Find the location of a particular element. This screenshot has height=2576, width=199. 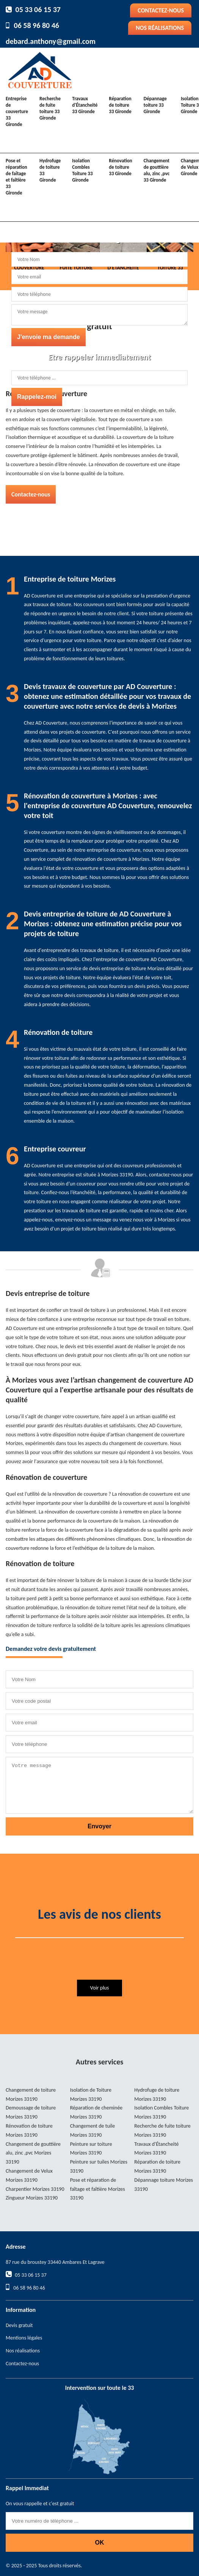

Nos réalisations is located at coordinates (160, 27).